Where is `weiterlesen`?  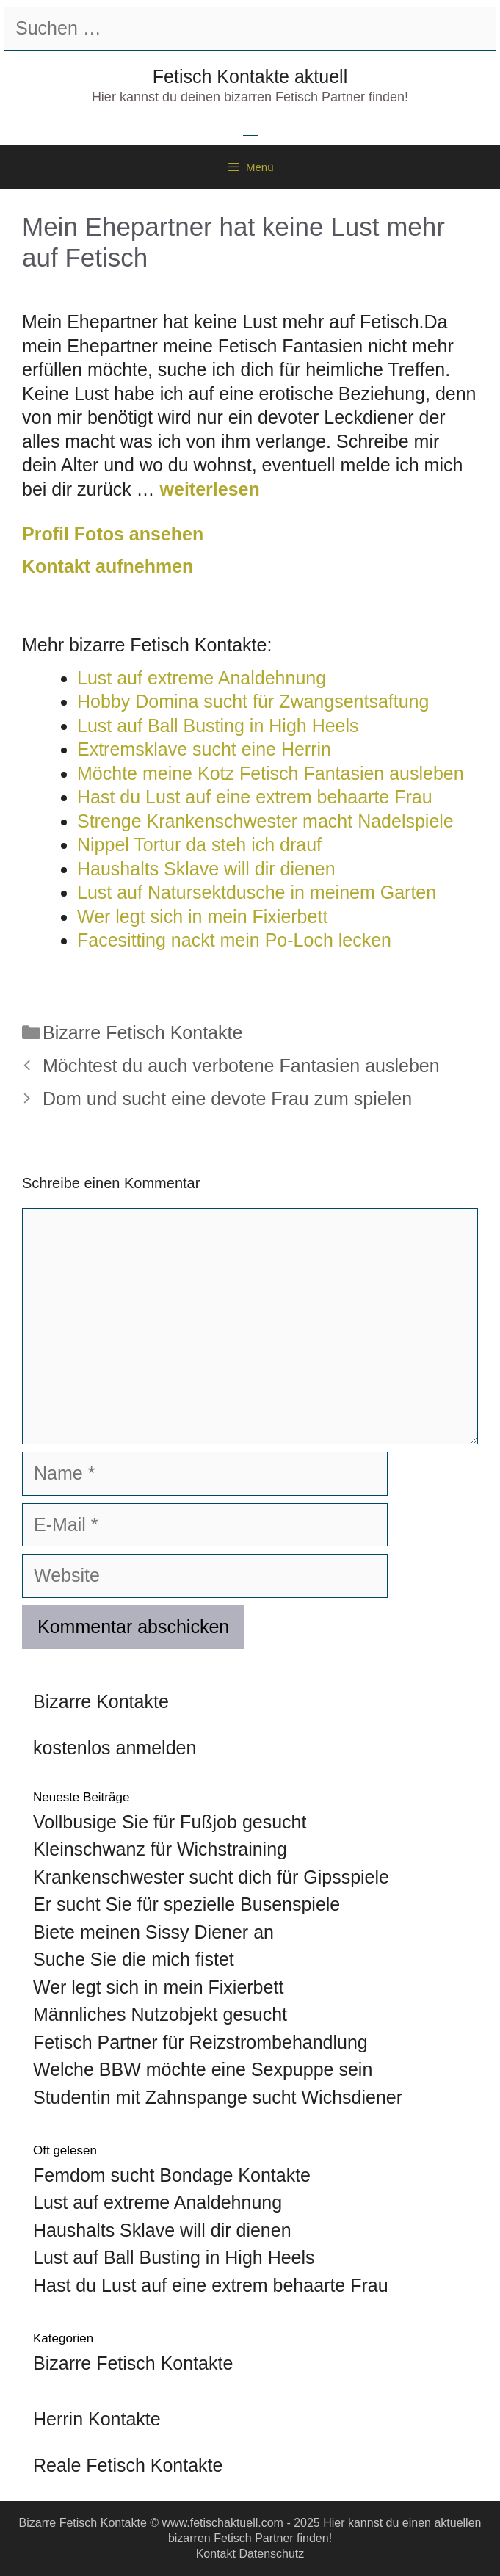
weiterlesen is located at coordinates (210, 489).